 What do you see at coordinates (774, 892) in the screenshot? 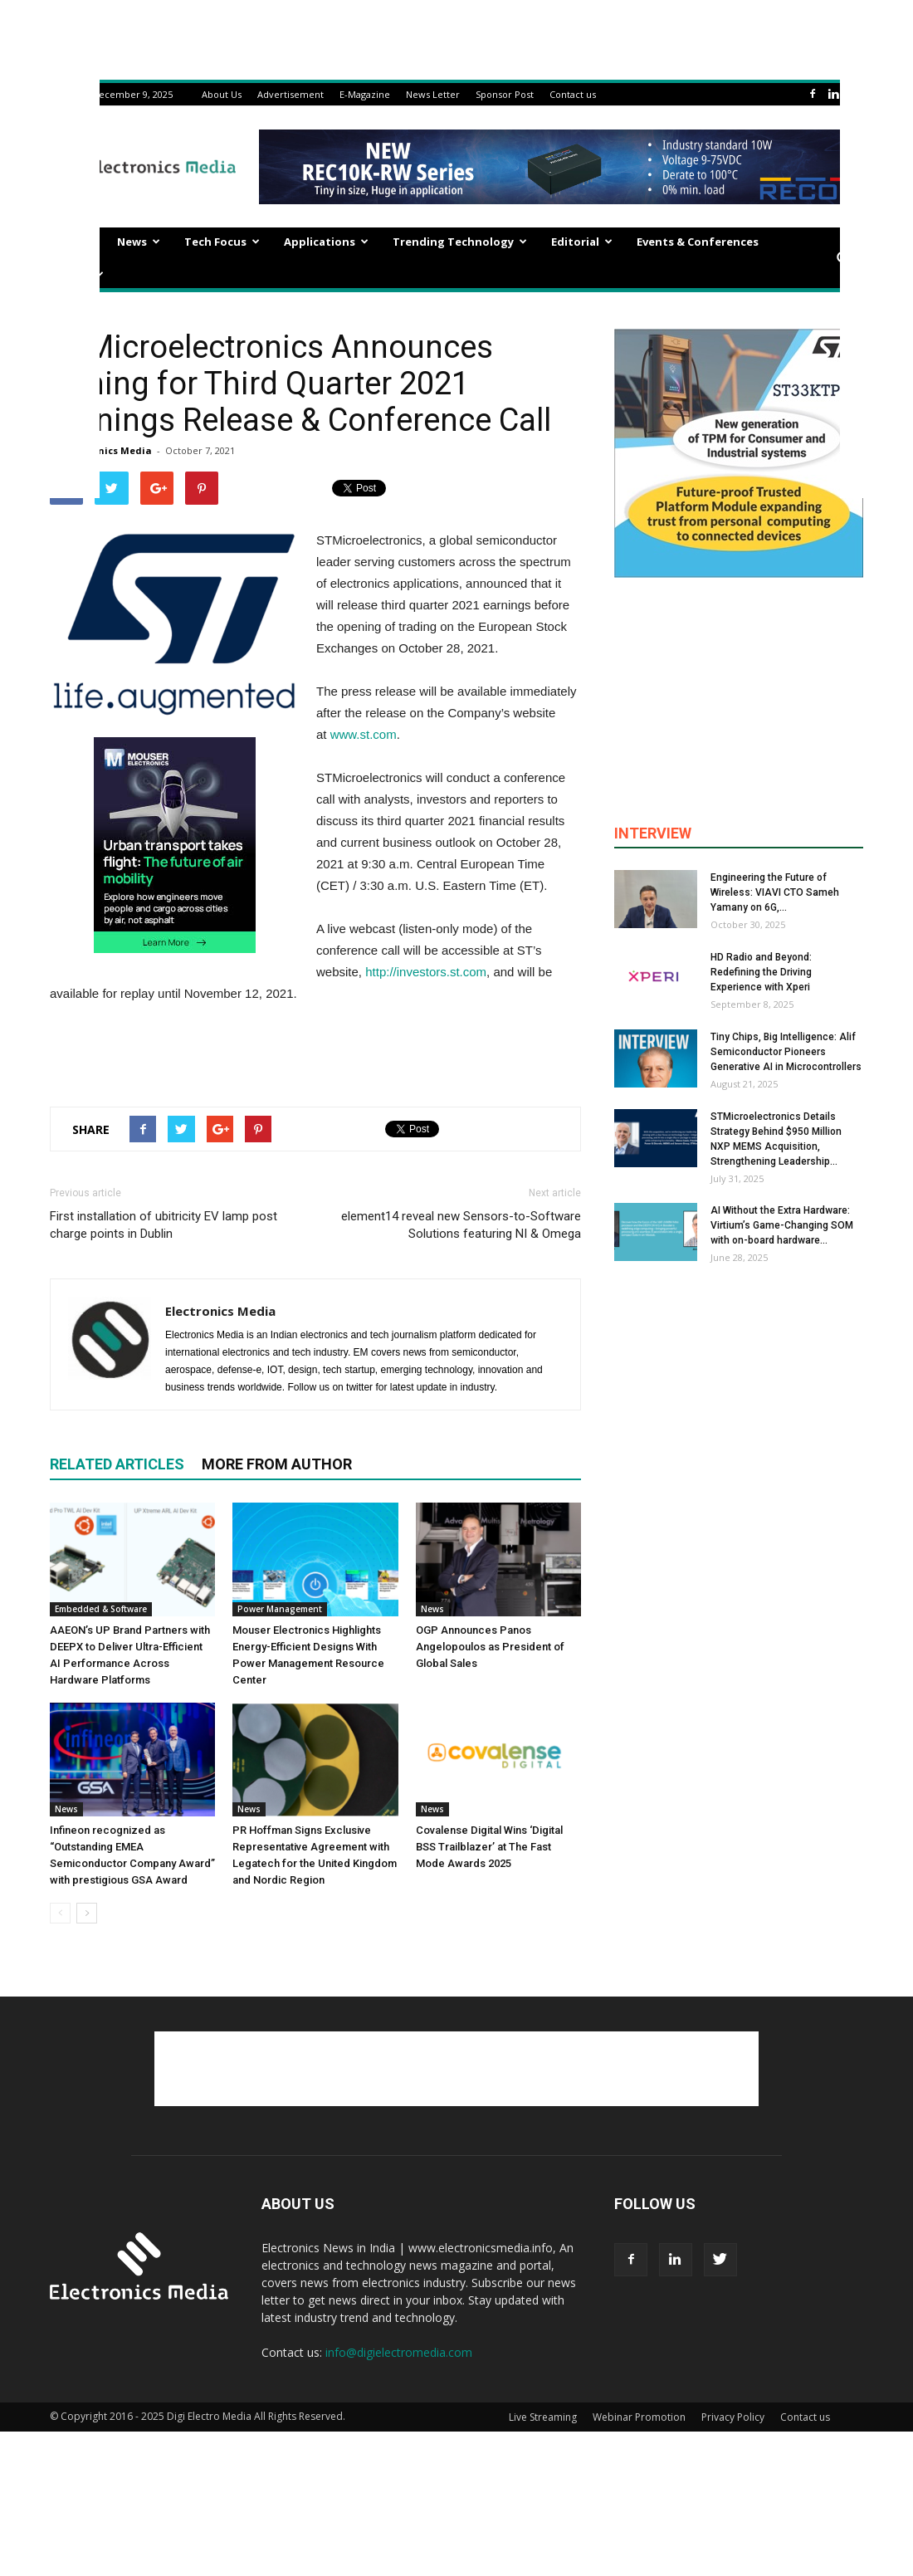
I see `Engineering the Future of Wireless: VIAVI CTO Sameh Yamany on 6G,...` at bounding box center [774, 892].